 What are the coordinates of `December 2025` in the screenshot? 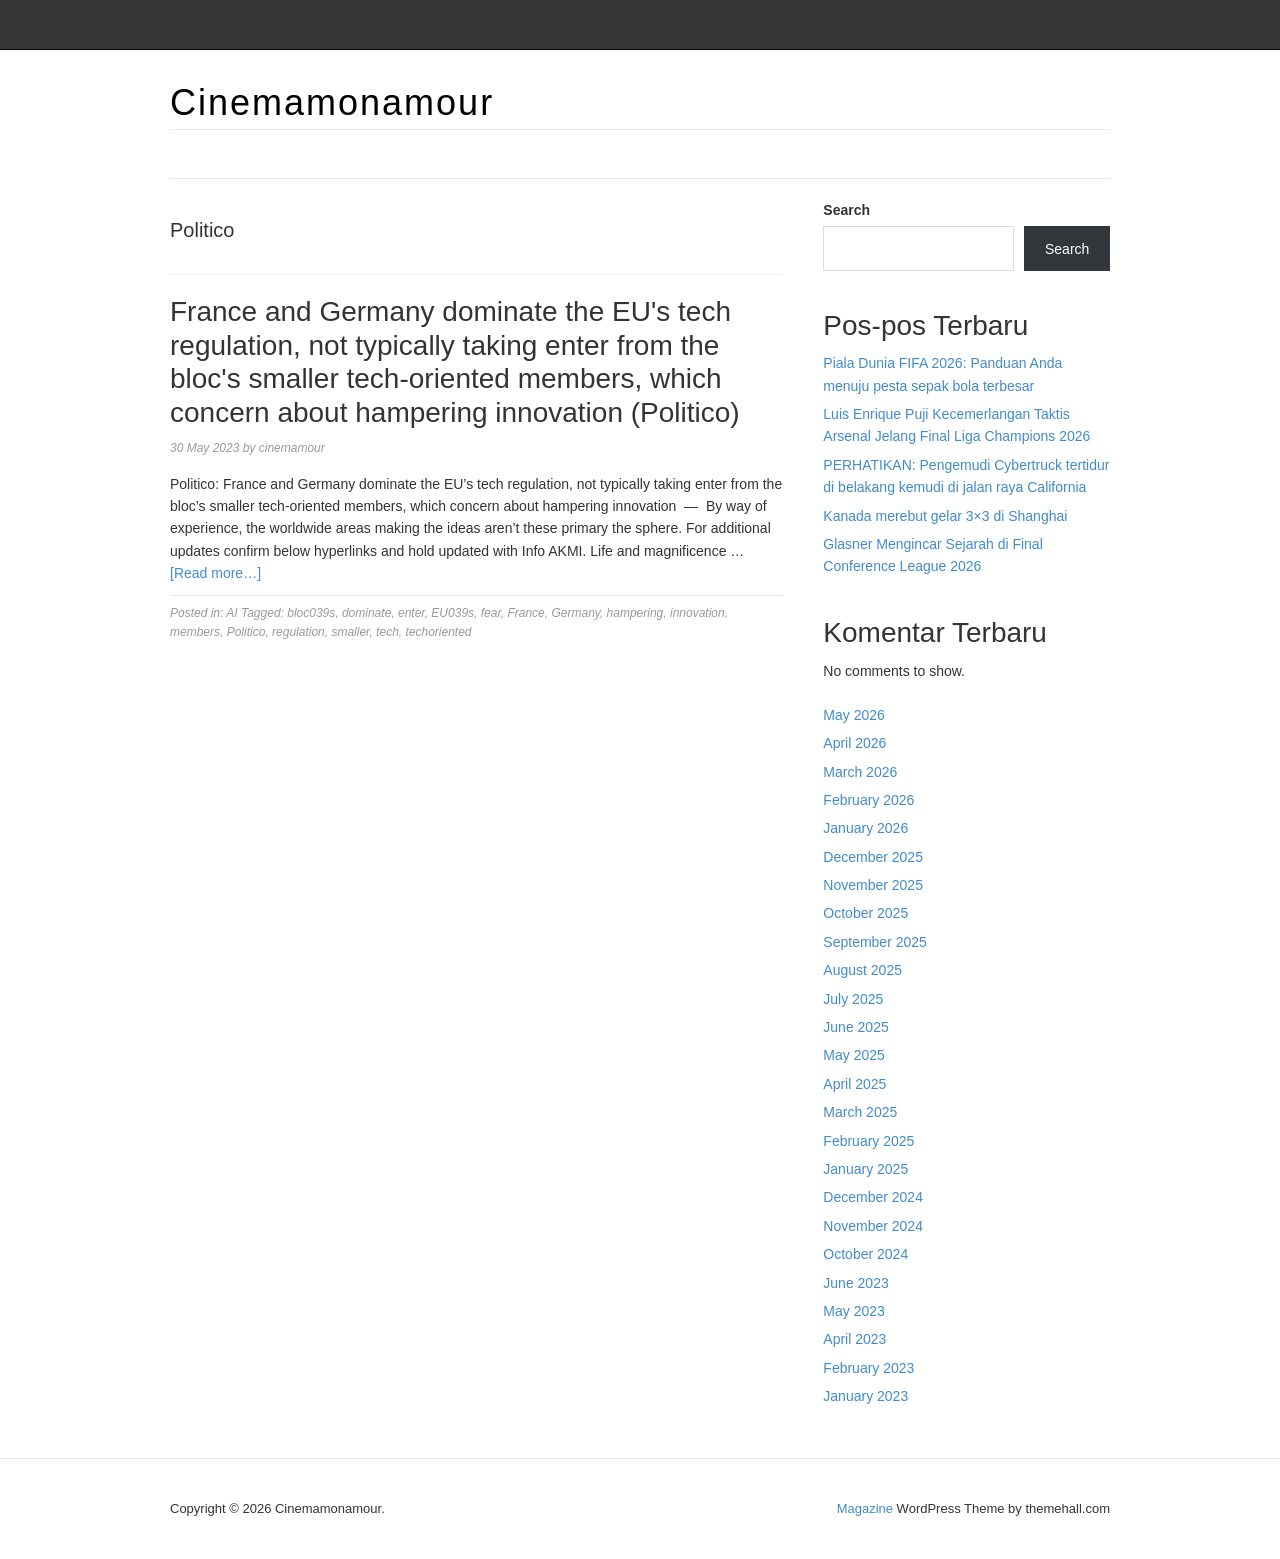 It's located at (873, 857).